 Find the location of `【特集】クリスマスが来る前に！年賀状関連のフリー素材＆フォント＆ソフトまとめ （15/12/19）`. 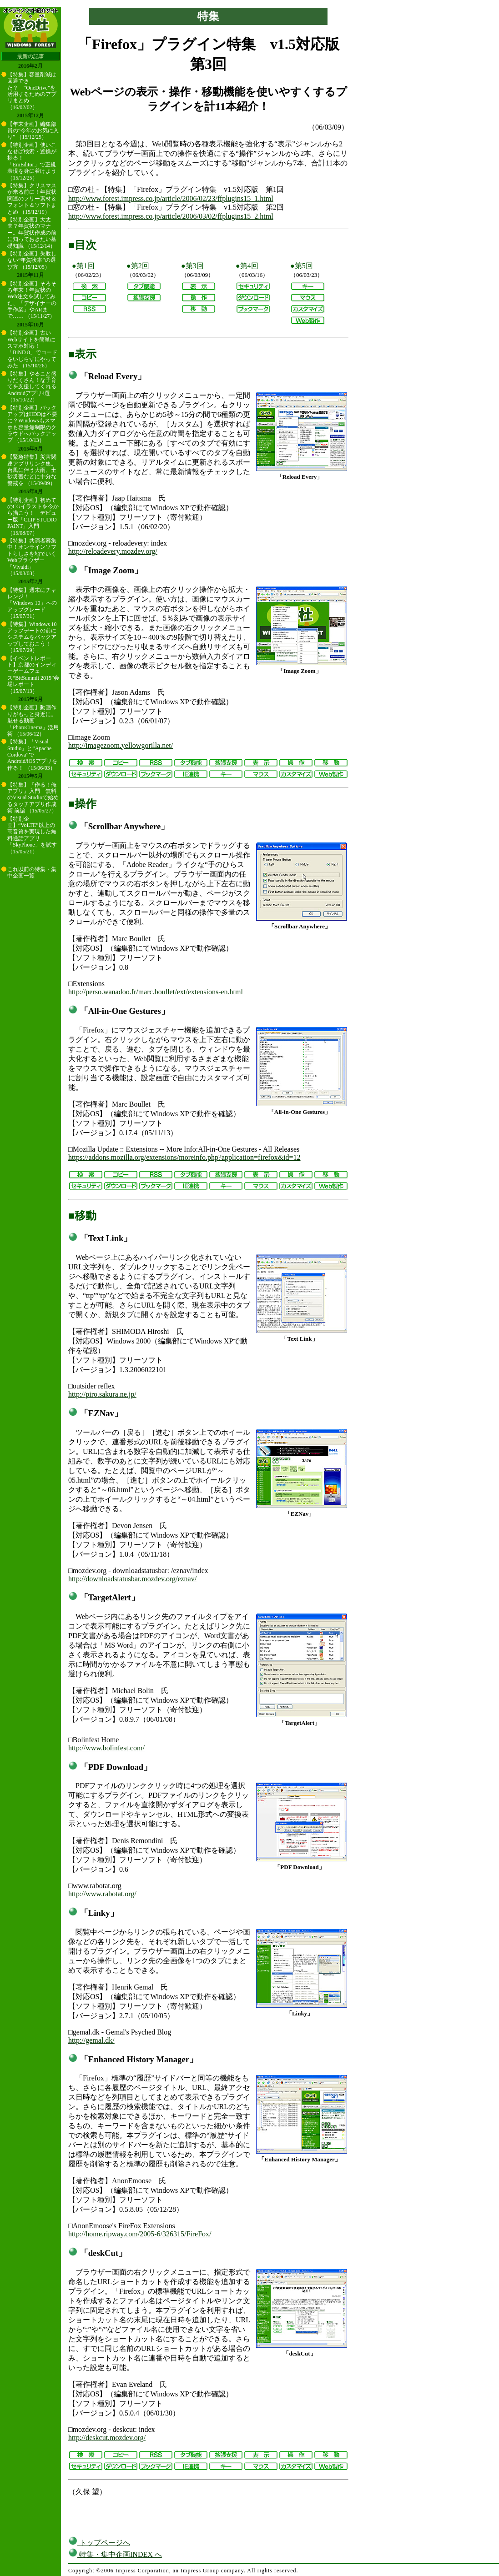

【特集】クリスマスが来る前に！年賀状関連のフリー素材＆フォント＆ソフトまとめ （15/12/19） is located at coordinates (31, 198).